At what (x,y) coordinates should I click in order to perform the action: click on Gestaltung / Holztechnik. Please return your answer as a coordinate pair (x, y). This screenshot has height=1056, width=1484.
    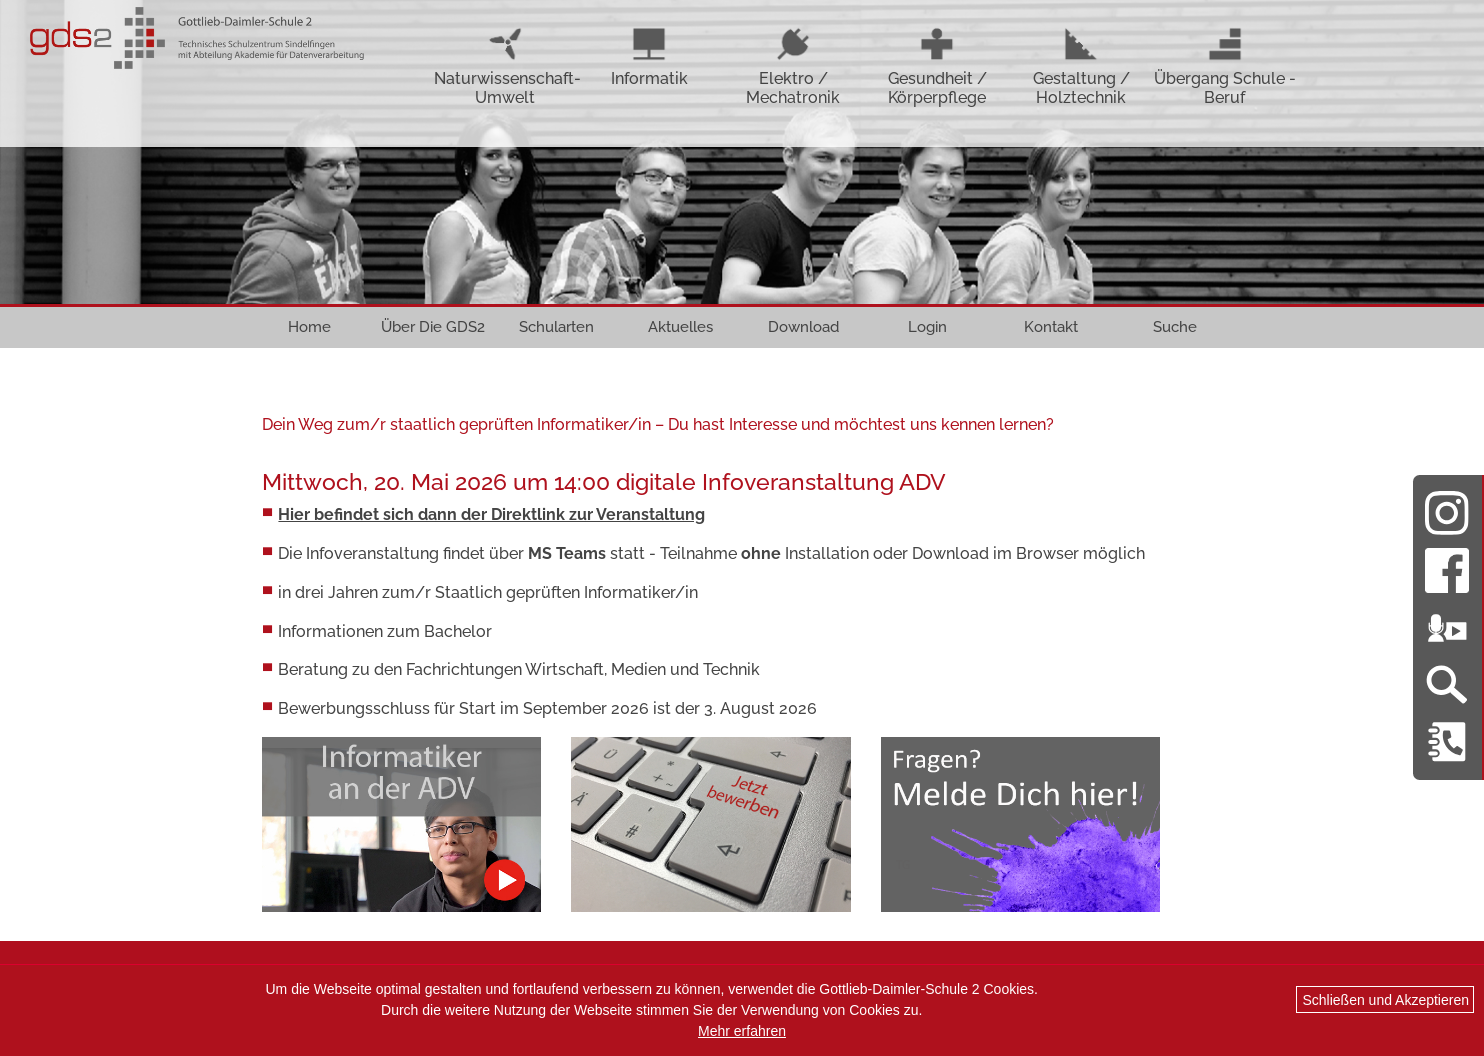
    Looking at the image, I should click on (1081, 66).